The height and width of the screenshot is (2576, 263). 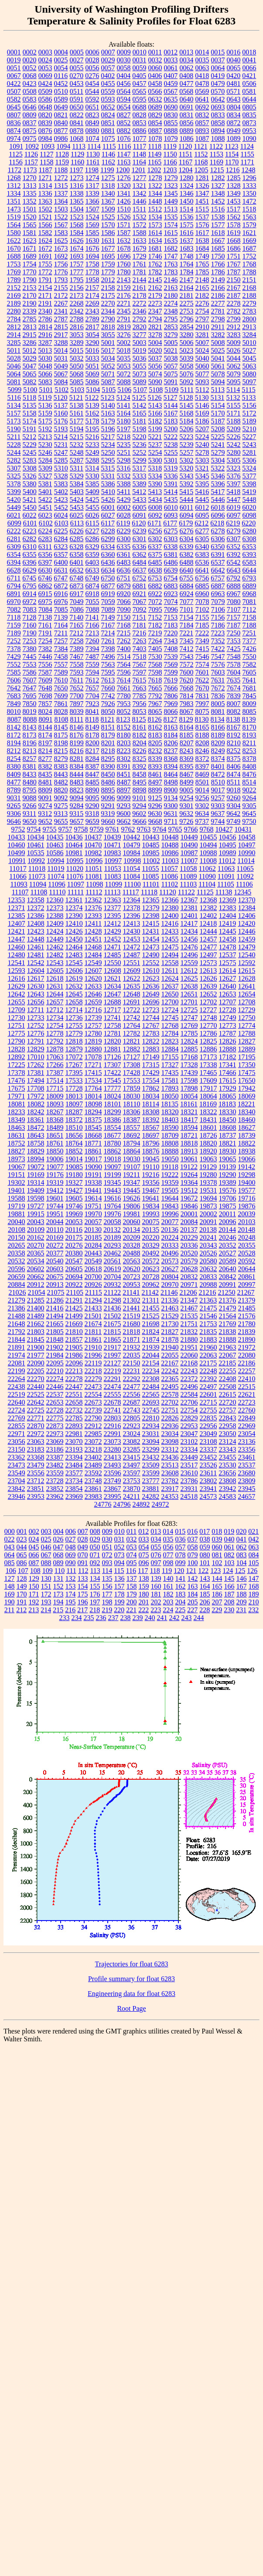 I want to click on 17675, so click(x=16, y=1088).